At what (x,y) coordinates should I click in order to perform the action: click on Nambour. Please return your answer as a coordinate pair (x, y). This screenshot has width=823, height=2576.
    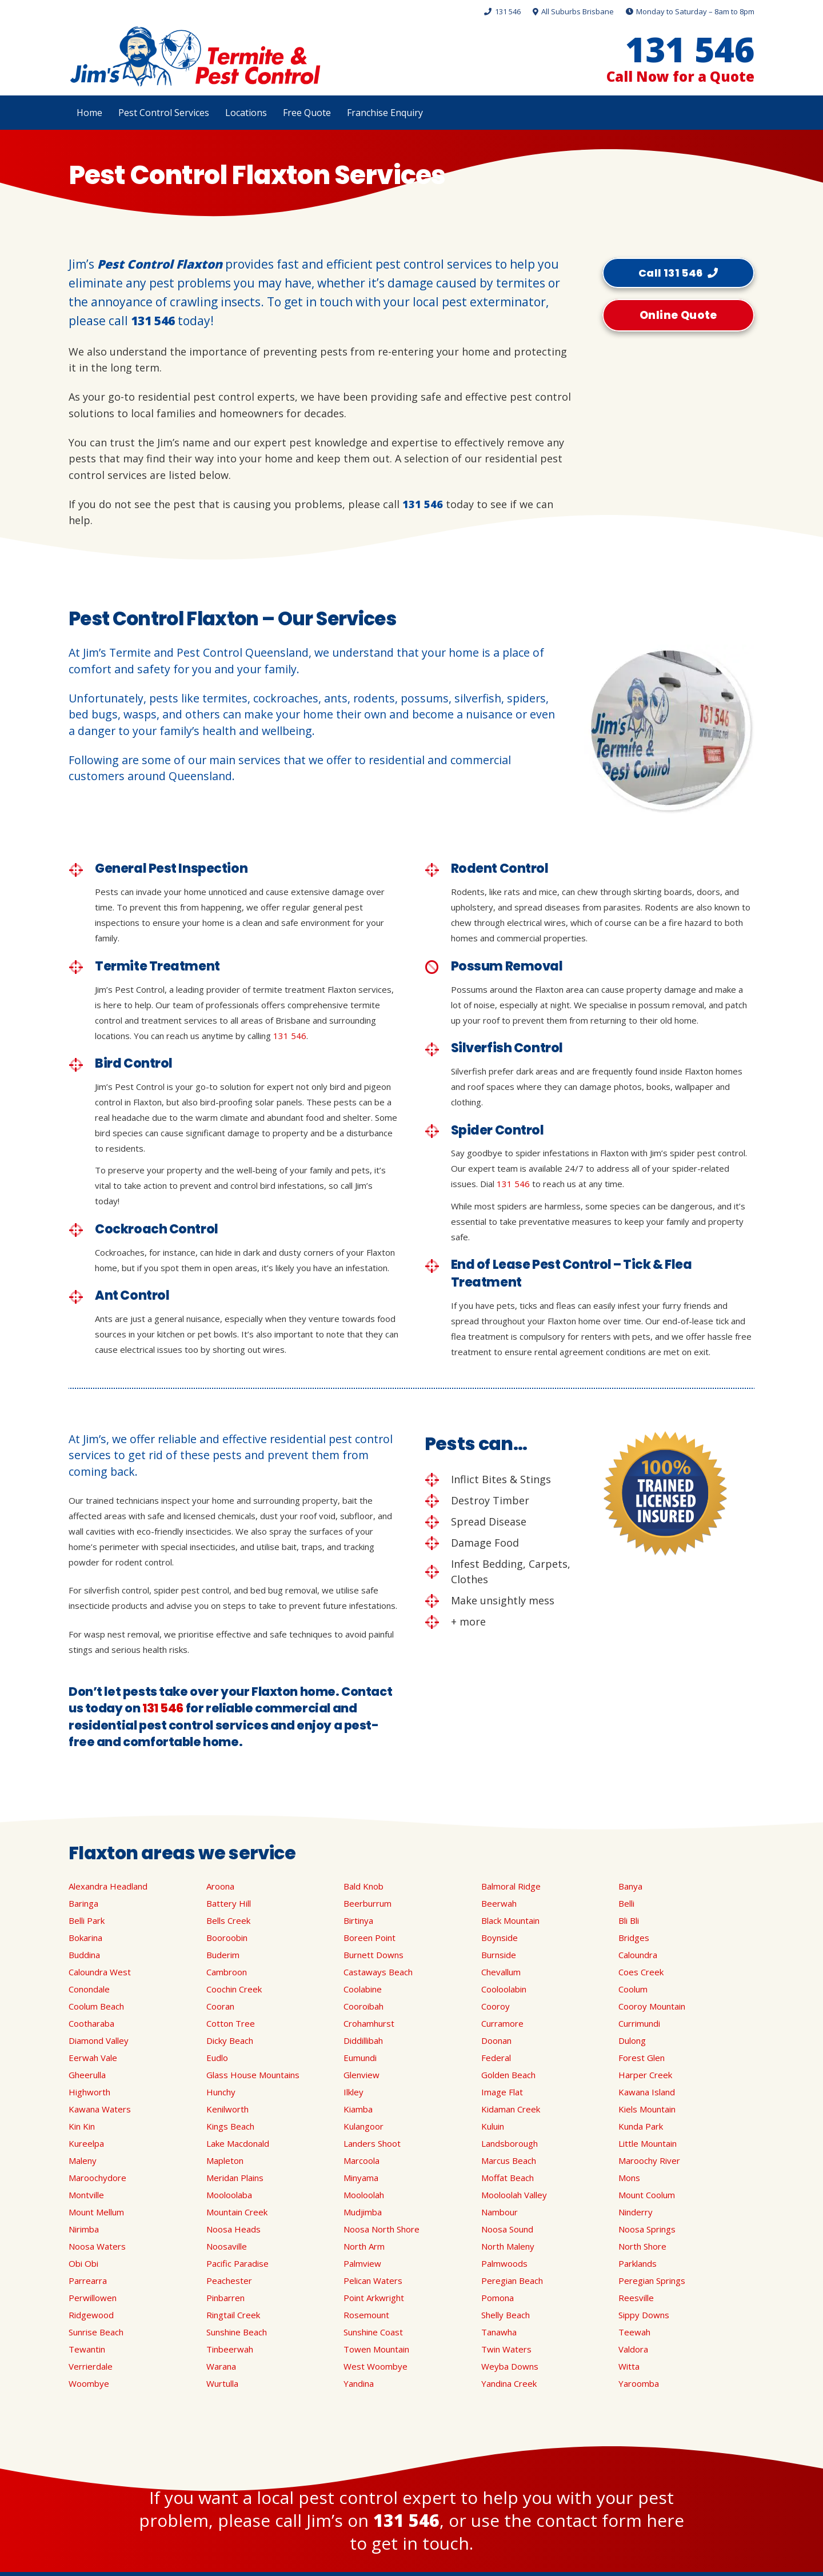
    Looking at the image, I should click on (499, 2212).